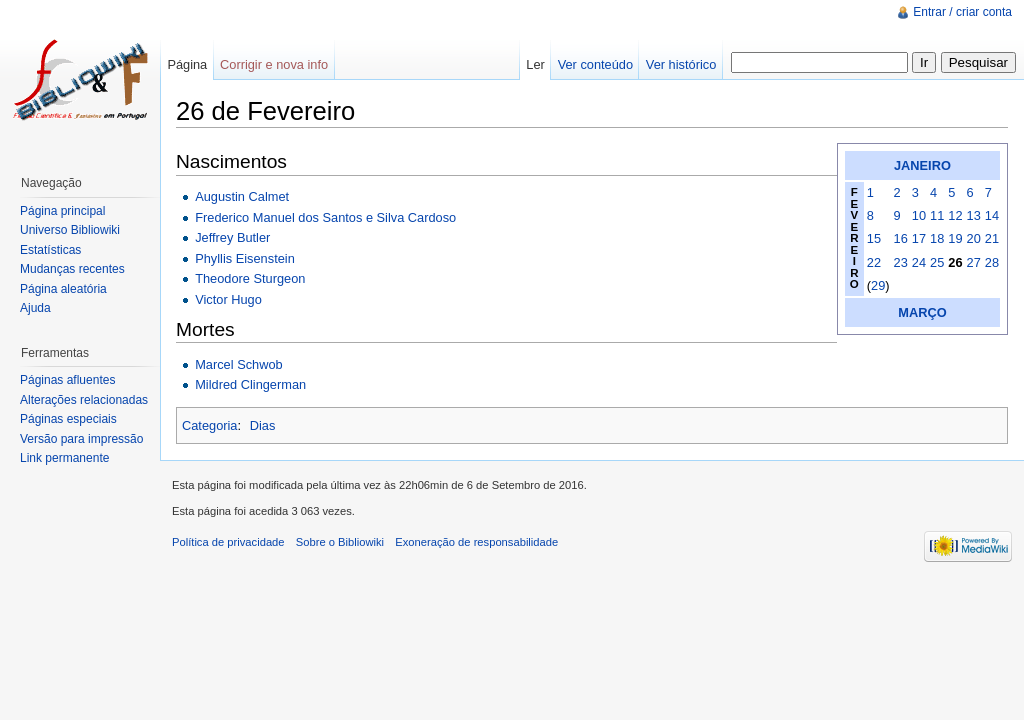 Image resolution: width=1024 pixels, height=720 pixels. What do you see at coordinates (210, 425) in the screenshot?
I see `Categoria` at bounding box center [210, 425].